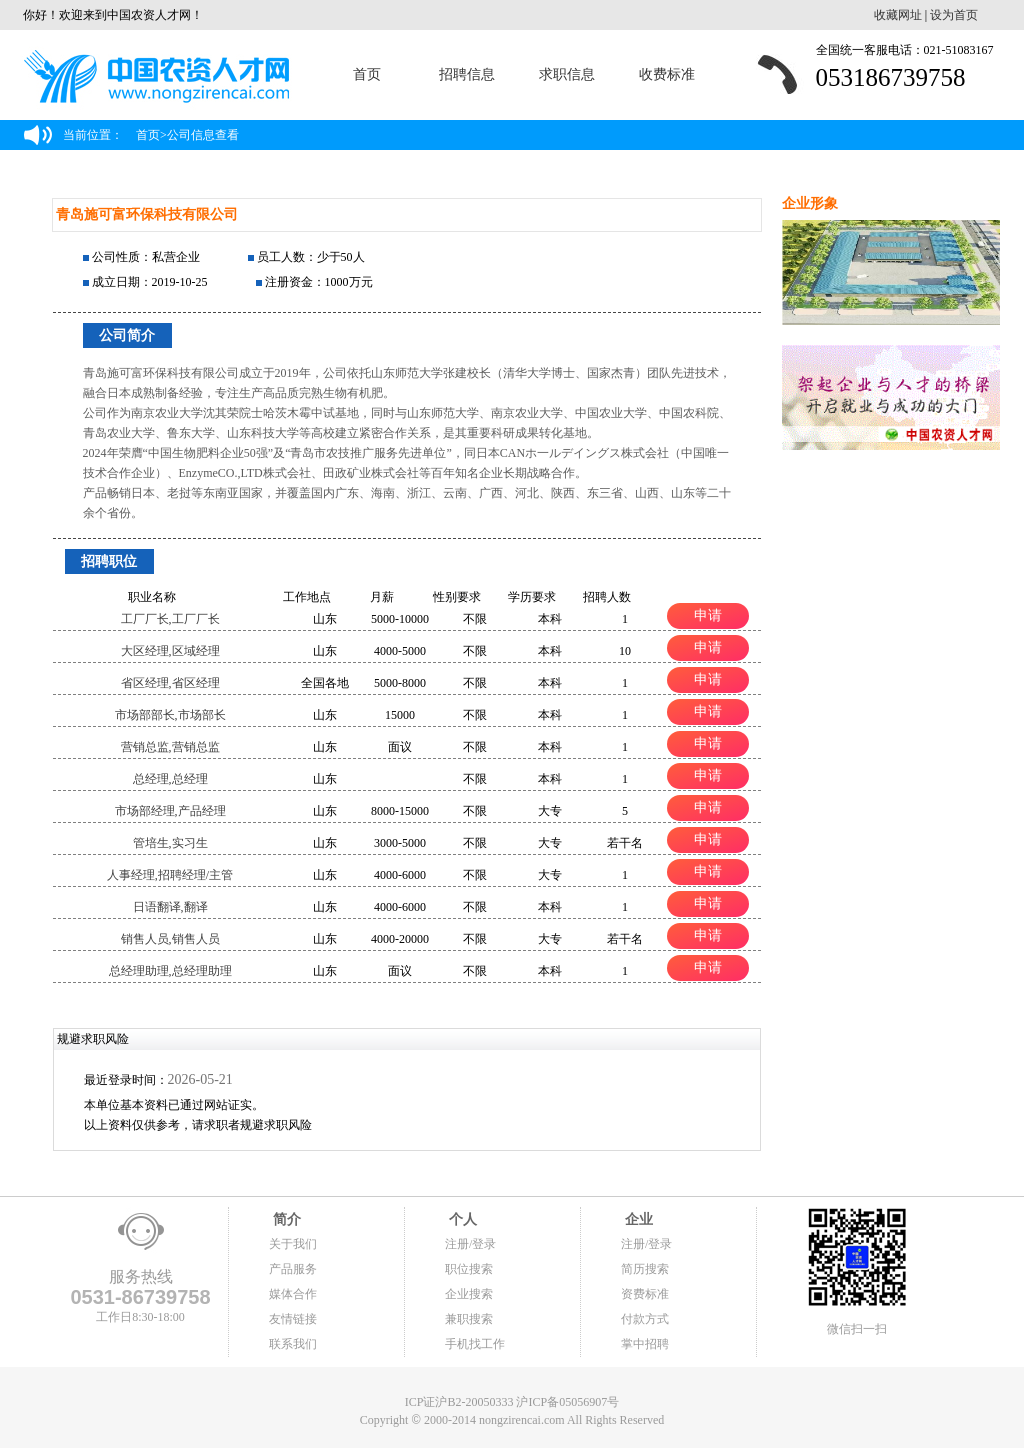 Image resolution: width=1024 pixels, height=1448 pixels. Describe the element at coordinates (170, 715) in the screenshot. I see `市场部部长,市场部长` at that location.